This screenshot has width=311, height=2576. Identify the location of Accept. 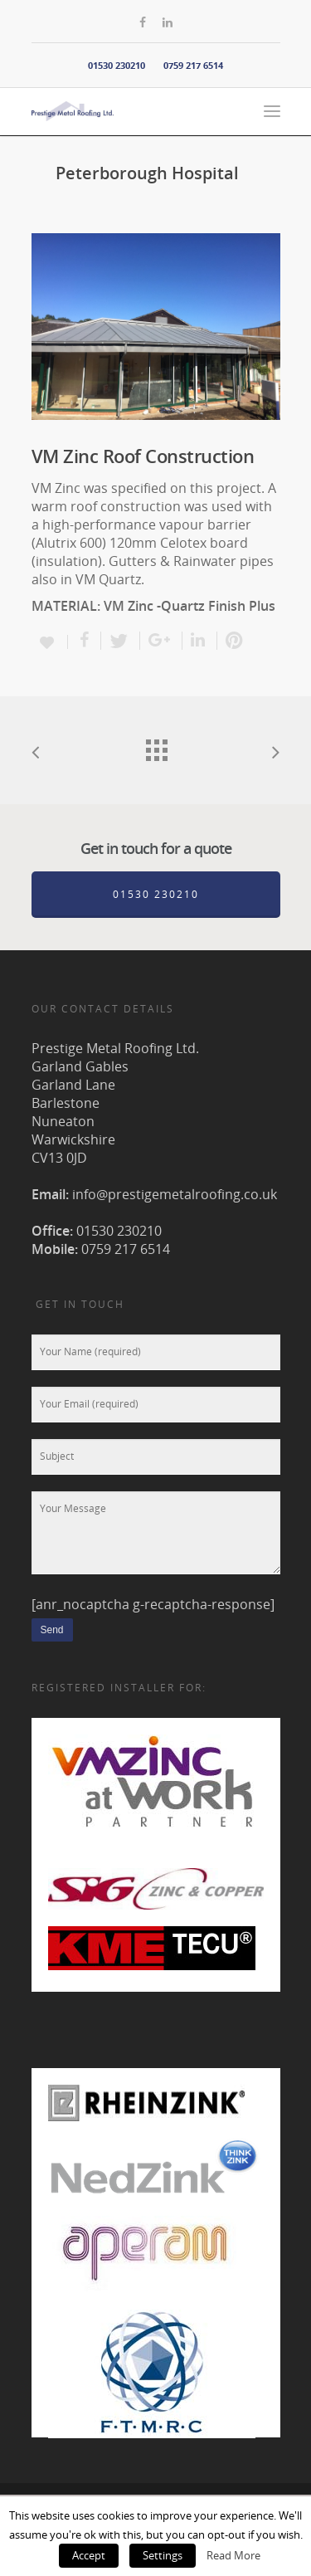
(88, 2555).